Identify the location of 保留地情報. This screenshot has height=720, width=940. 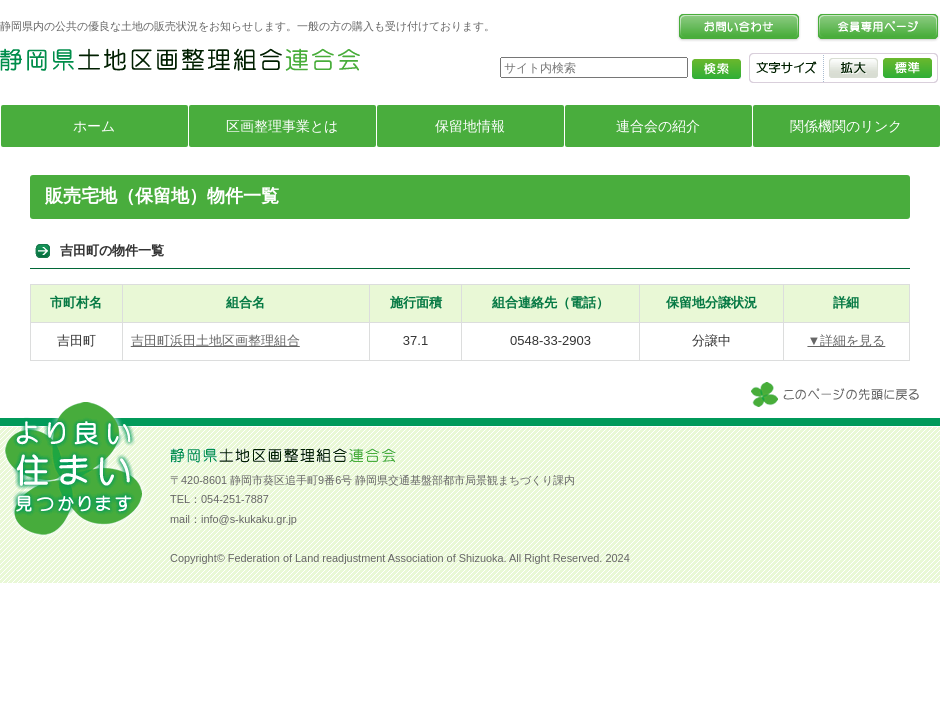
(470, 126).